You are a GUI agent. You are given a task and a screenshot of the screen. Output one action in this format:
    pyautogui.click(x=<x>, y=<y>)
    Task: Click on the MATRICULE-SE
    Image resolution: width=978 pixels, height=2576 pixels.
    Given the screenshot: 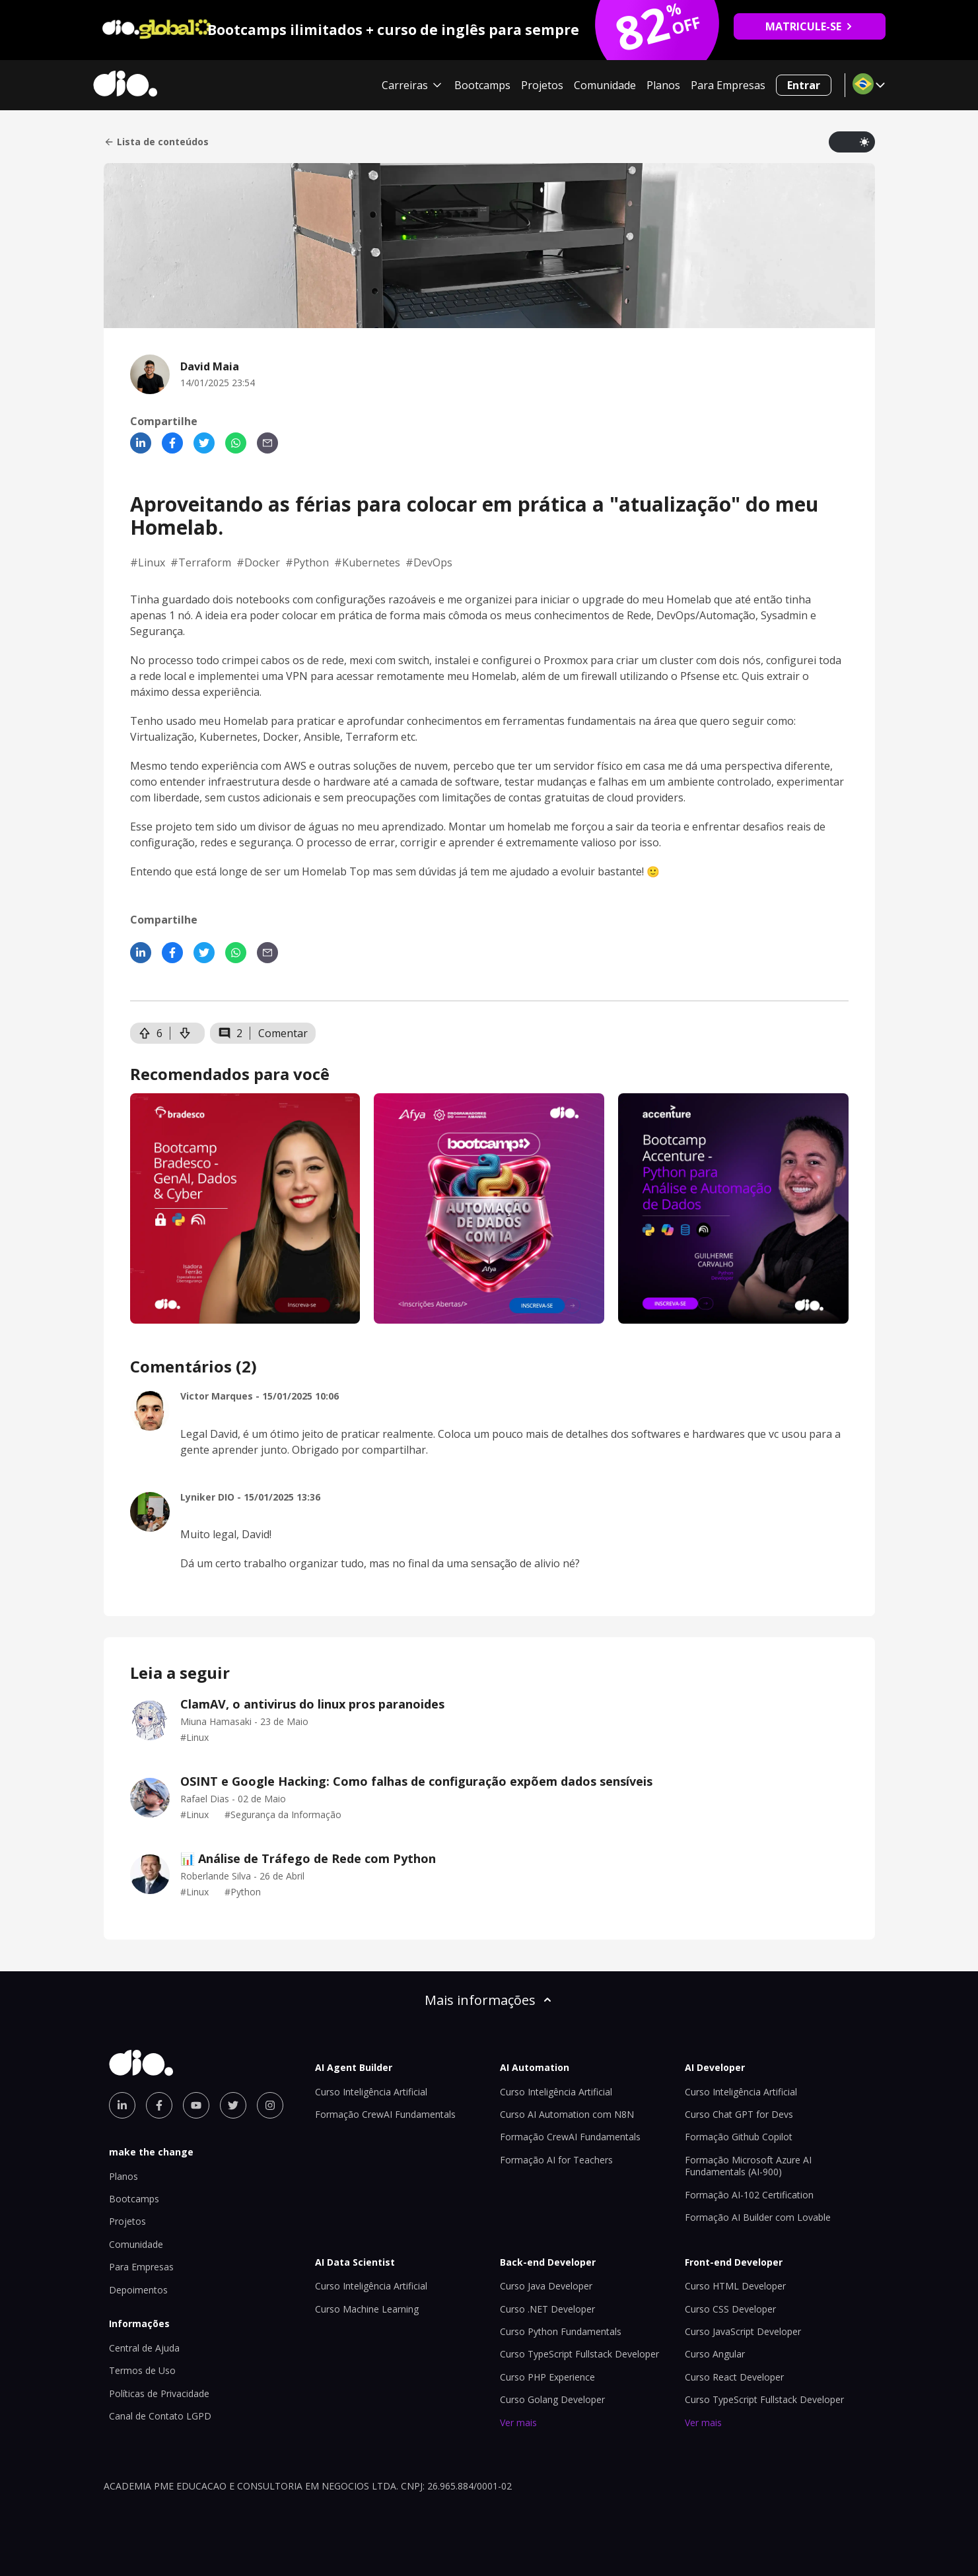 What is the action you would take?
    pyautogui.click(x=809, y=26)
    